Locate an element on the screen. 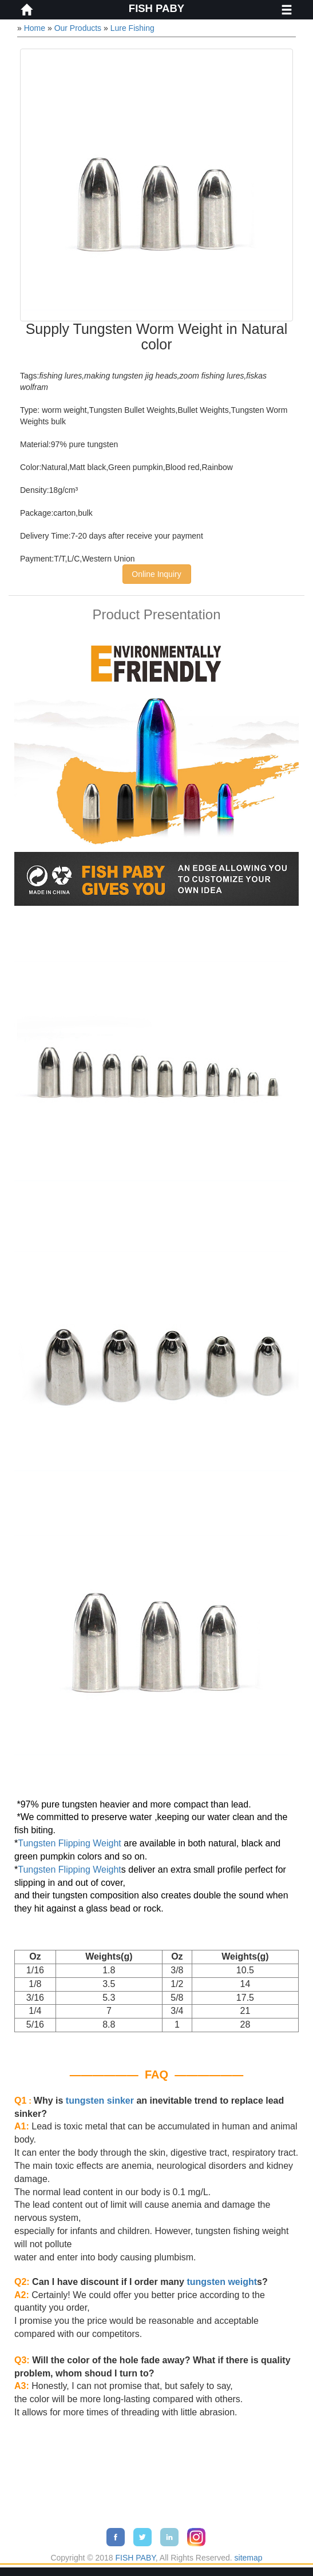  Online Inquiry is located at coordinates (156, 574).